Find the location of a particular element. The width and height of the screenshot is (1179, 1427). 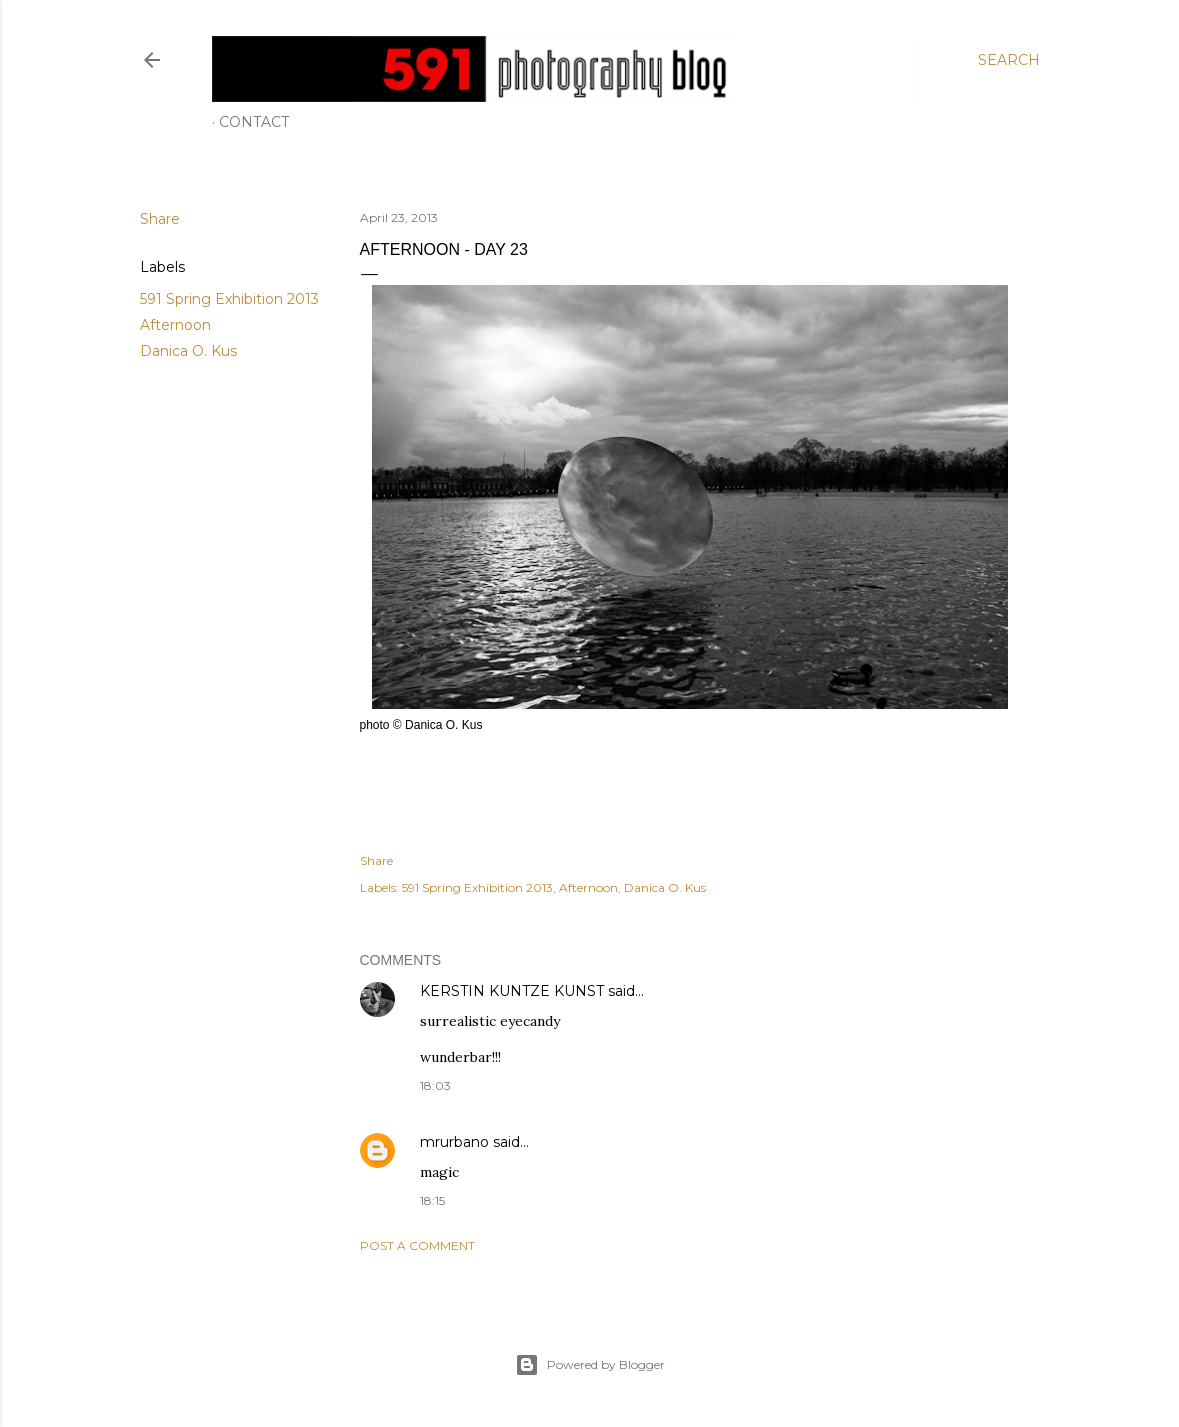

18:15 is located at coordinates (432, 1200).